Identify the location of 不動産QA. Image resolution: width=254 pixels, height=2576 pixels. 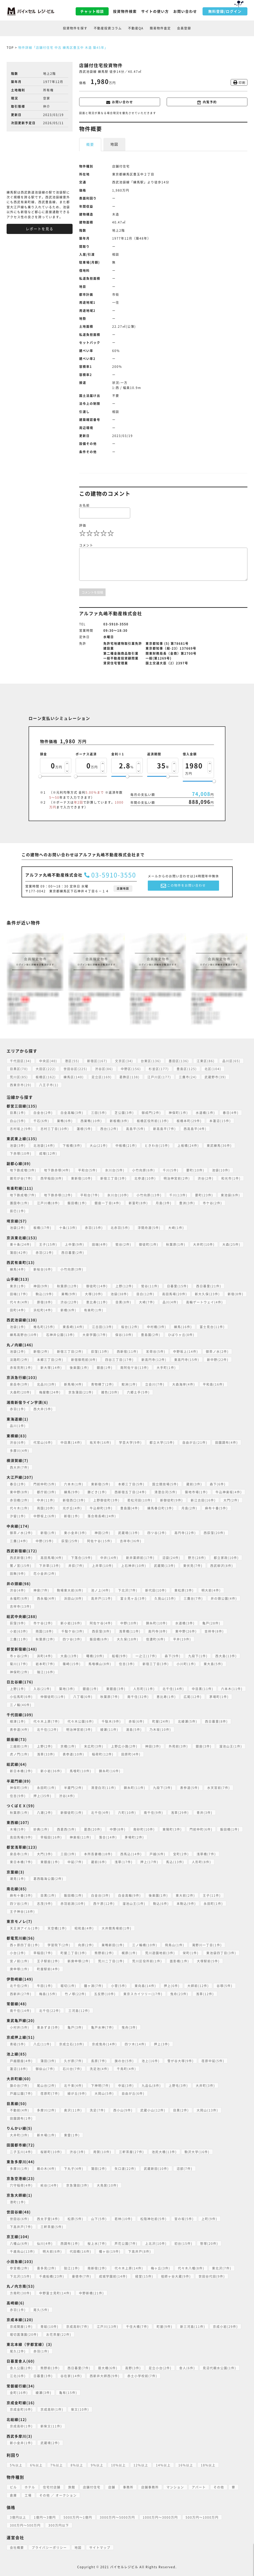
(136, 28).